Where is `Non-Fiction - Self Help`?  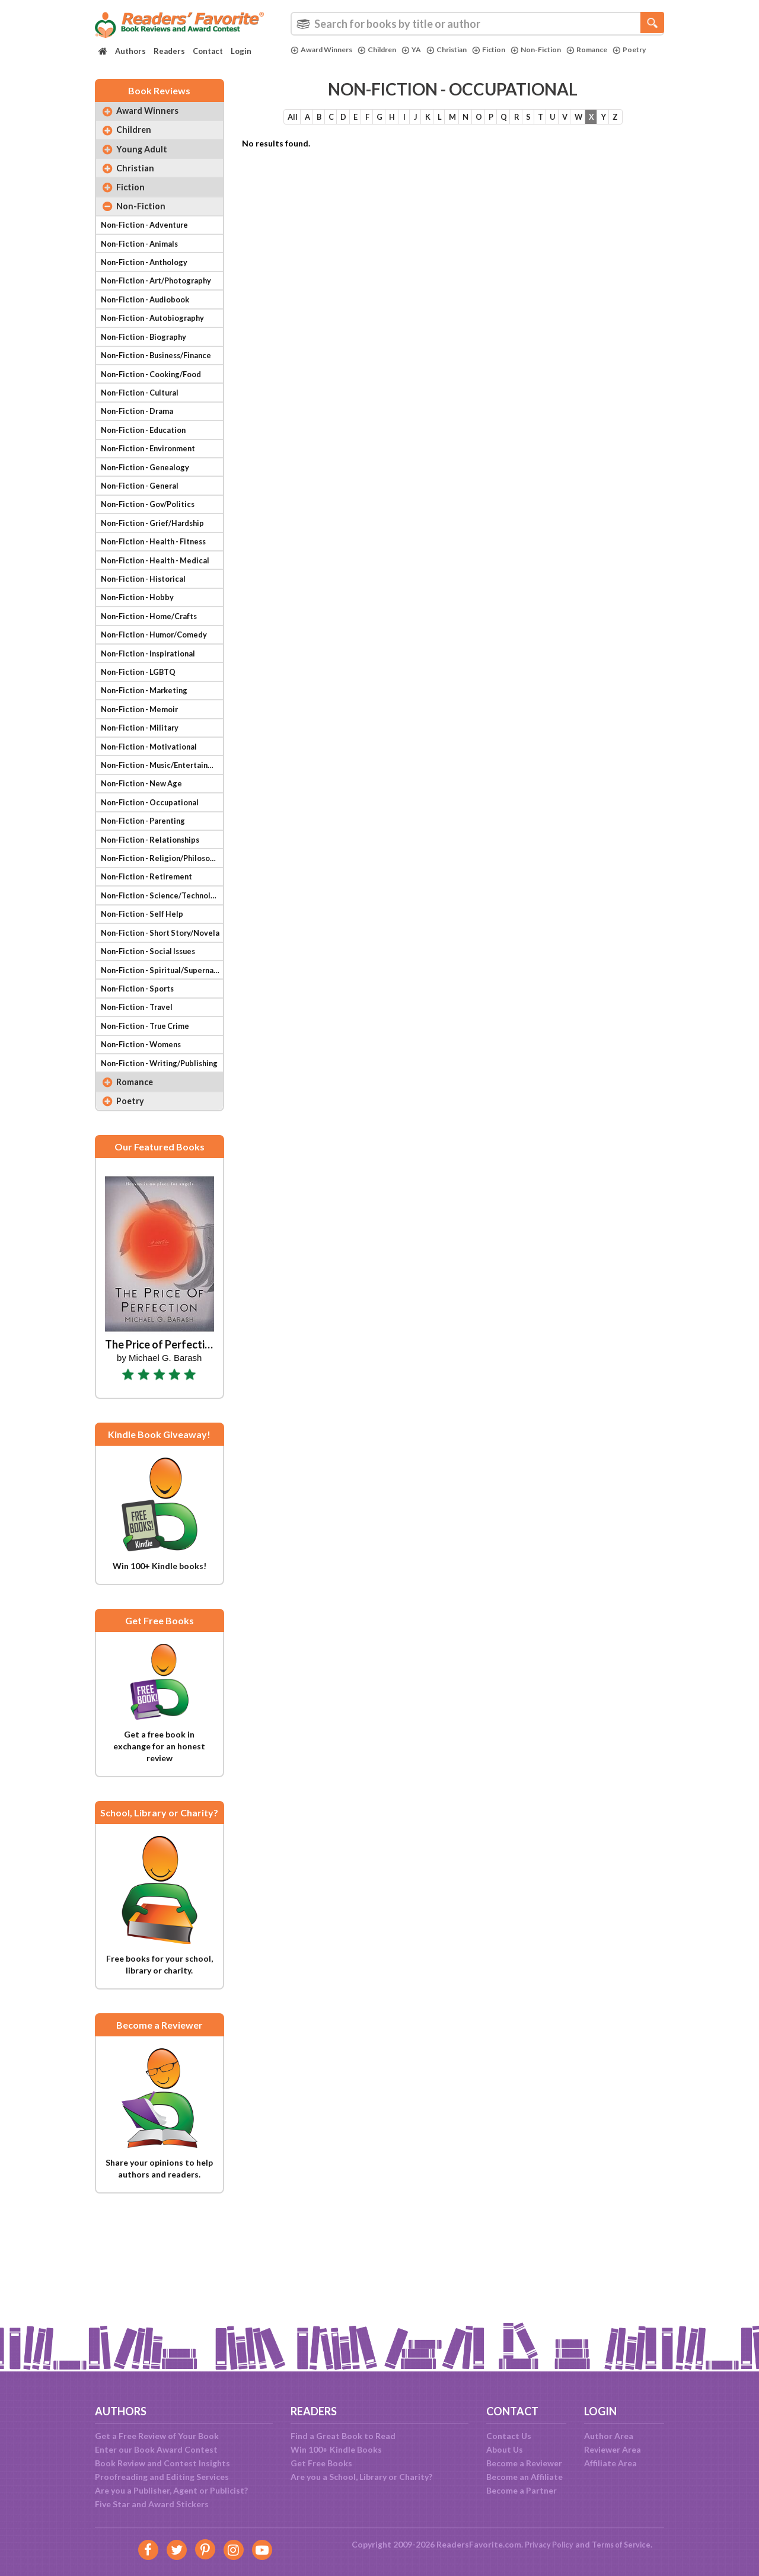 Non-Fiction - Self Help is located at coordinates (145, 988).